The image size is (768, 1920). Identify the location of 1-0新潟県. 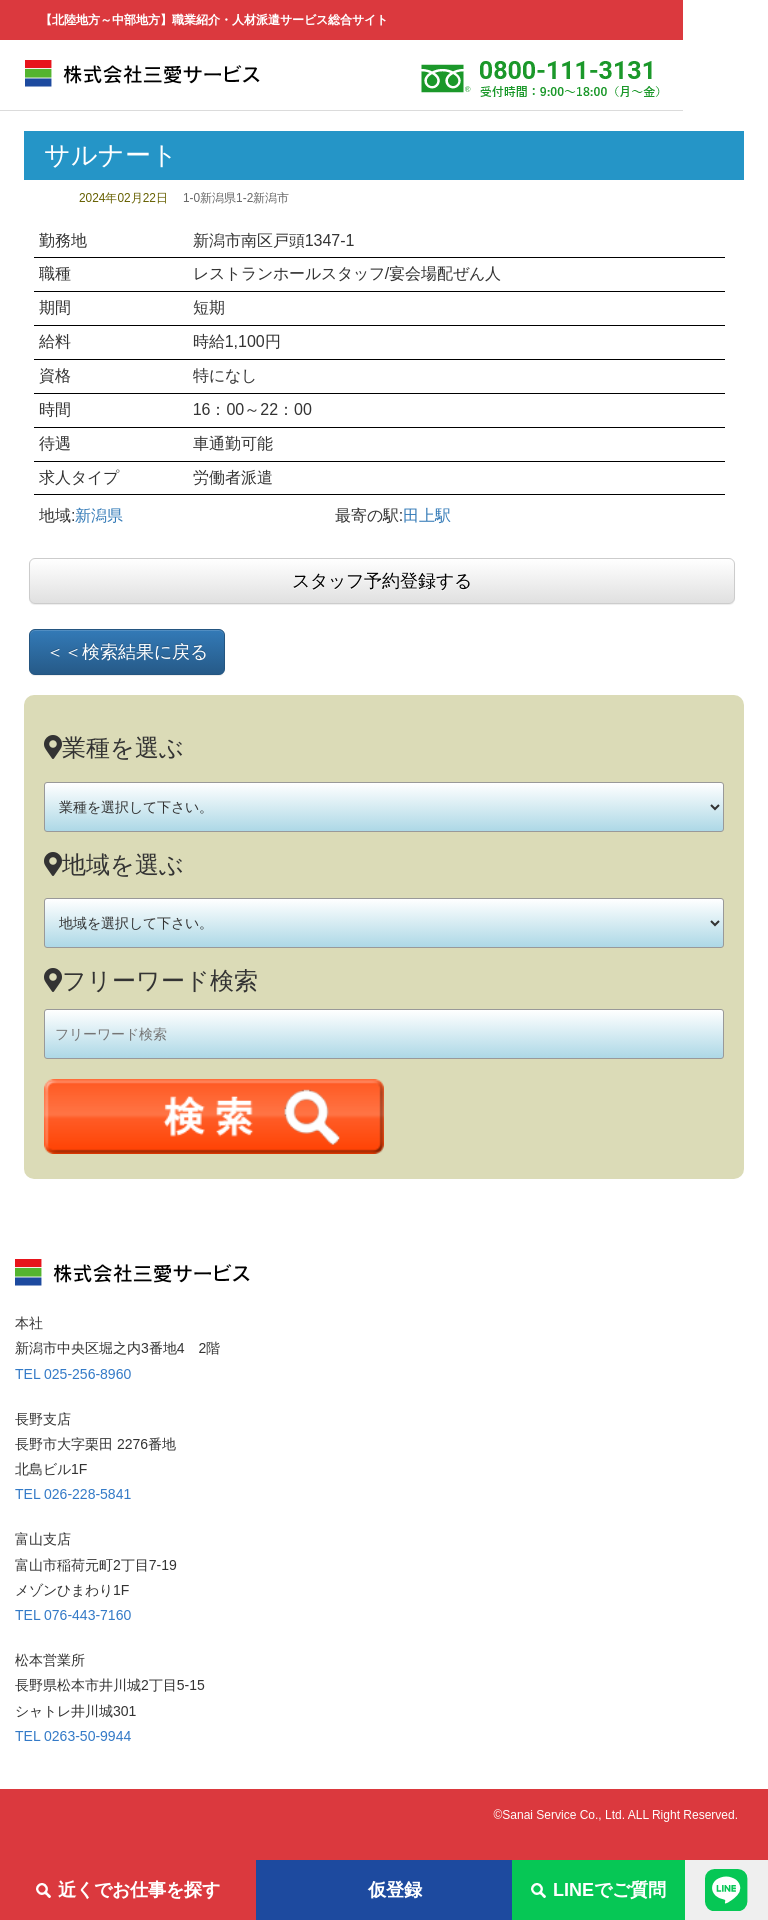
(209, 198).